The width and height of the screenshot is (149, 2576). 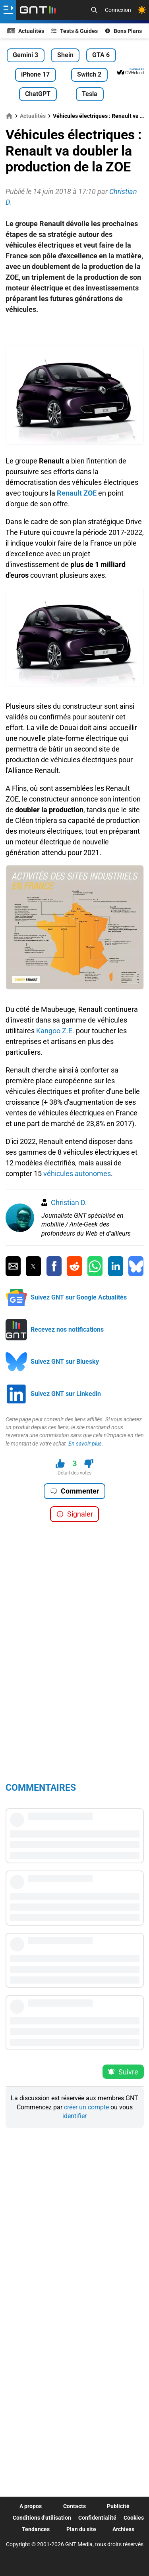 I want to click on [Partager sur Twitter], so click(x=33, y=1266).